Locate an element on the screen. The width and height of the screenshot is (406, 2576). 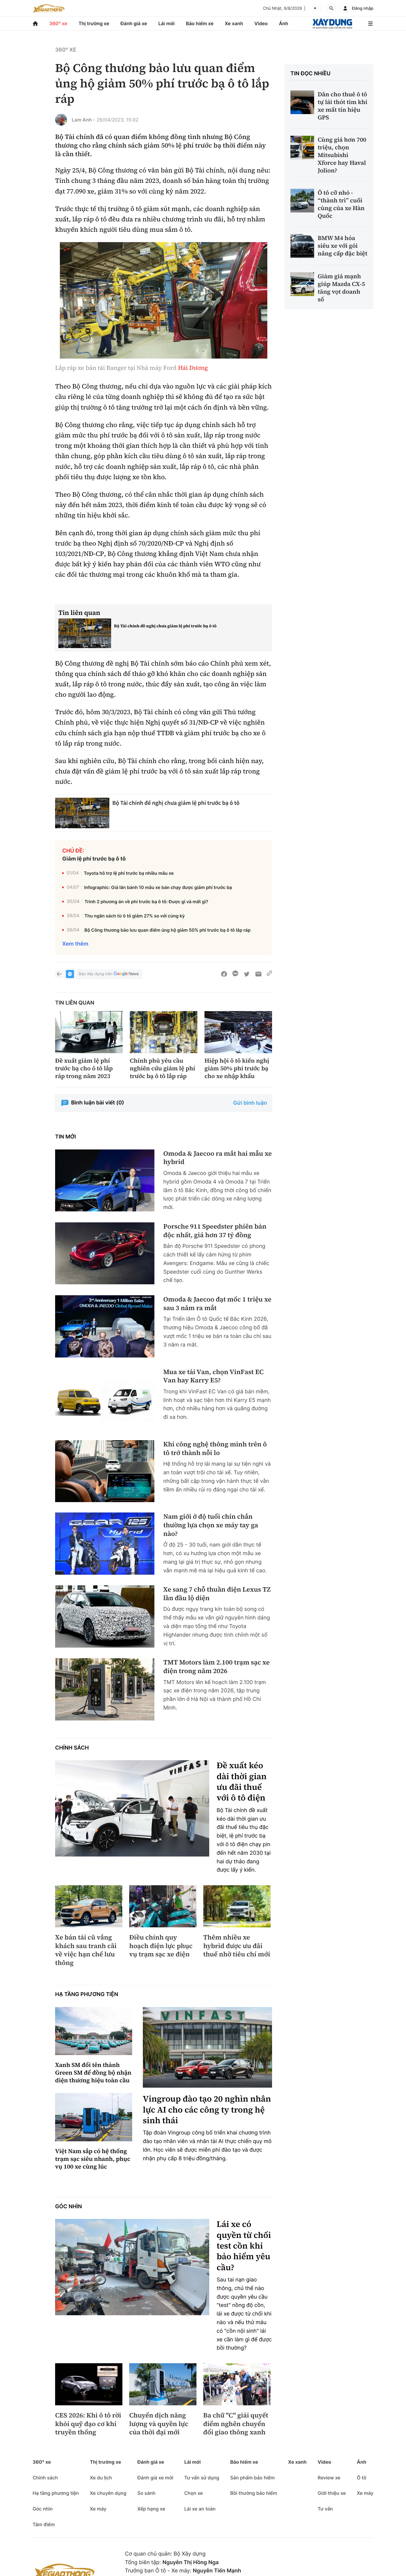
Chọn xe is located at coordinates (193, 2493).